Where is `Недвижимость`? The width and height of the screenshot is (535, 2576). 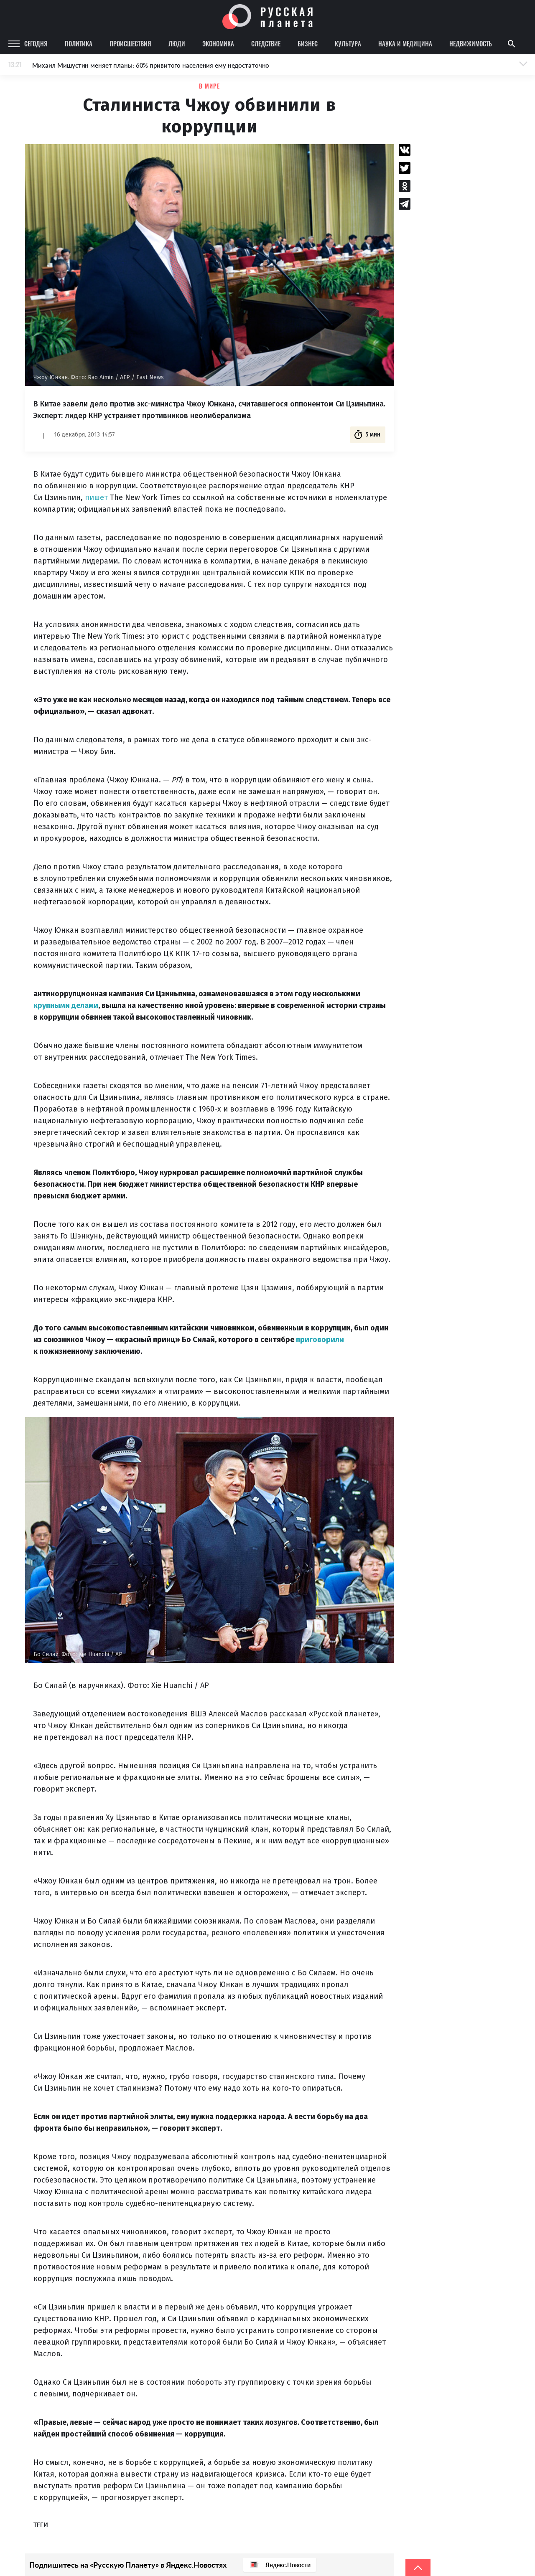
Недвижимость is located at coordinates (470, 43).